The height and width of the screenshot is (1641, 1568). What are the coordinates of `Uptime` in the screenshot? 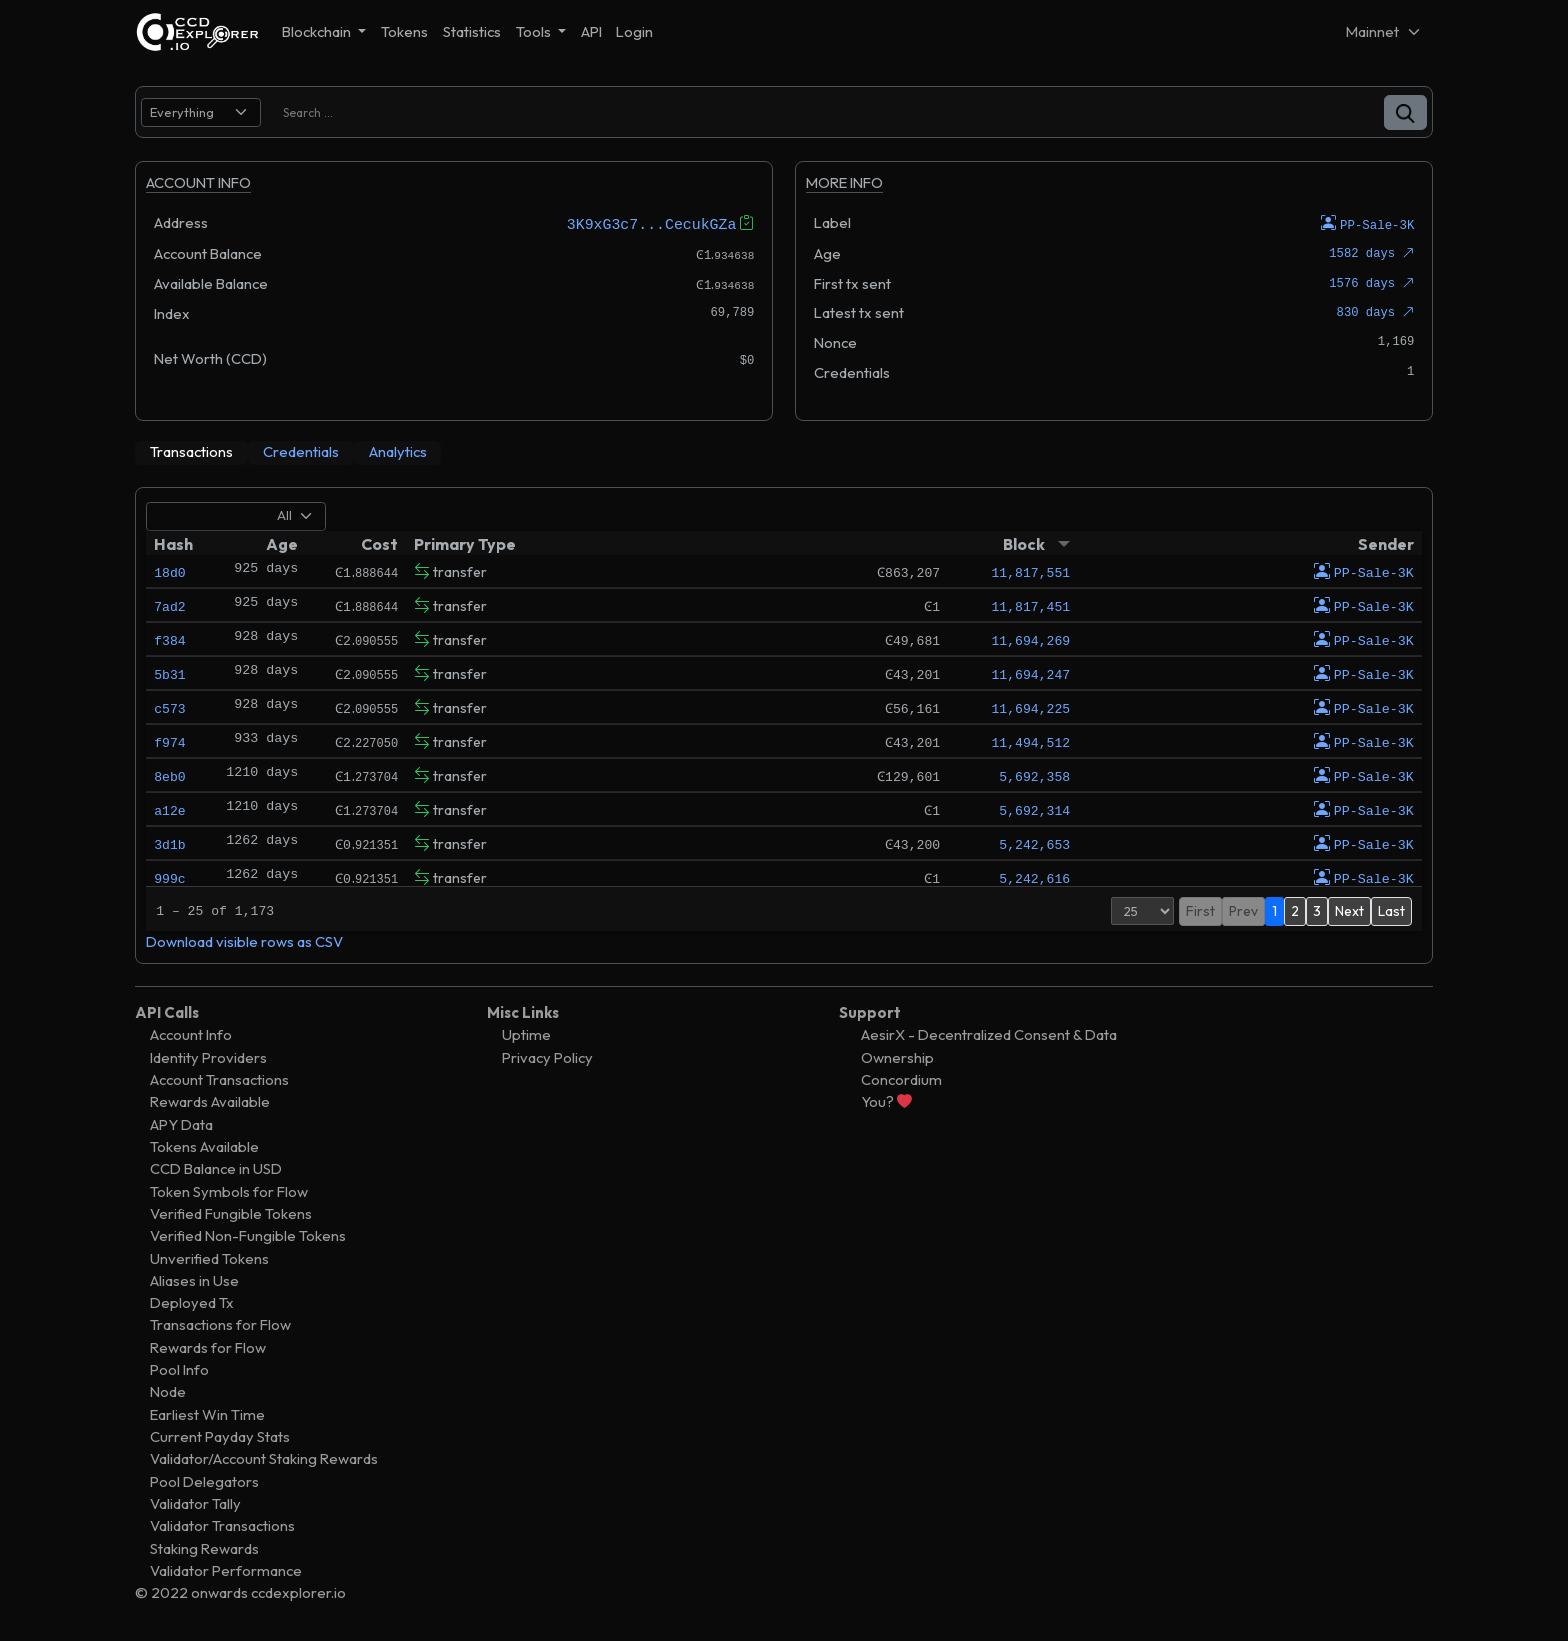 It's located at (526, 1034).